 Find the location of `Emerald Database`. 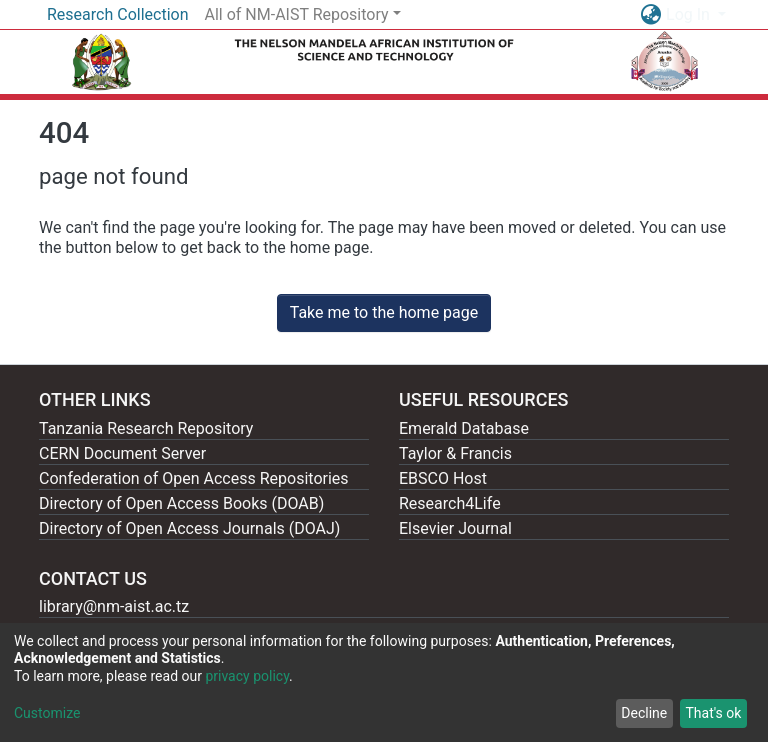

Emerald Database is located at coordinates (464, 428).